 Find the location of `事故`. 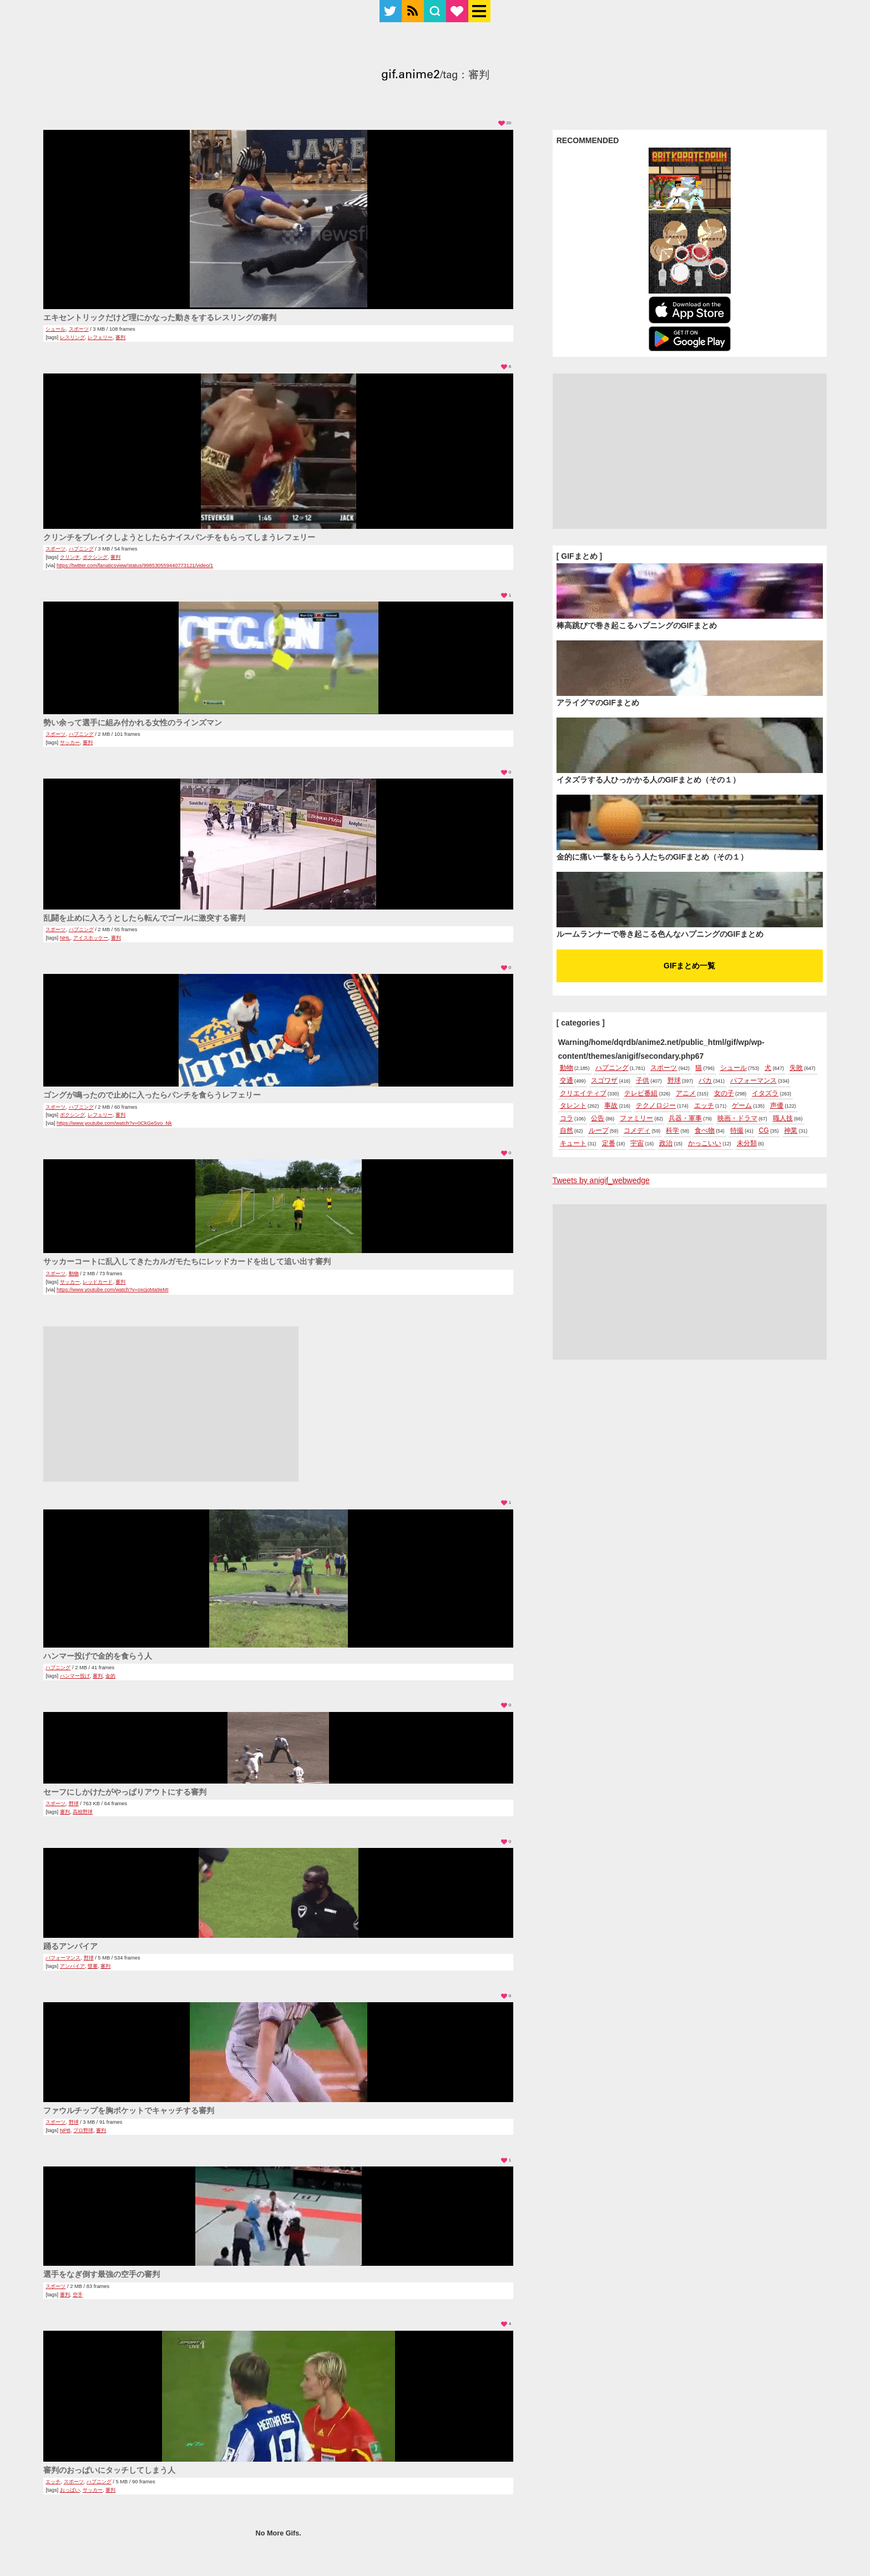

事故 is located at coordinates (611, 1105).